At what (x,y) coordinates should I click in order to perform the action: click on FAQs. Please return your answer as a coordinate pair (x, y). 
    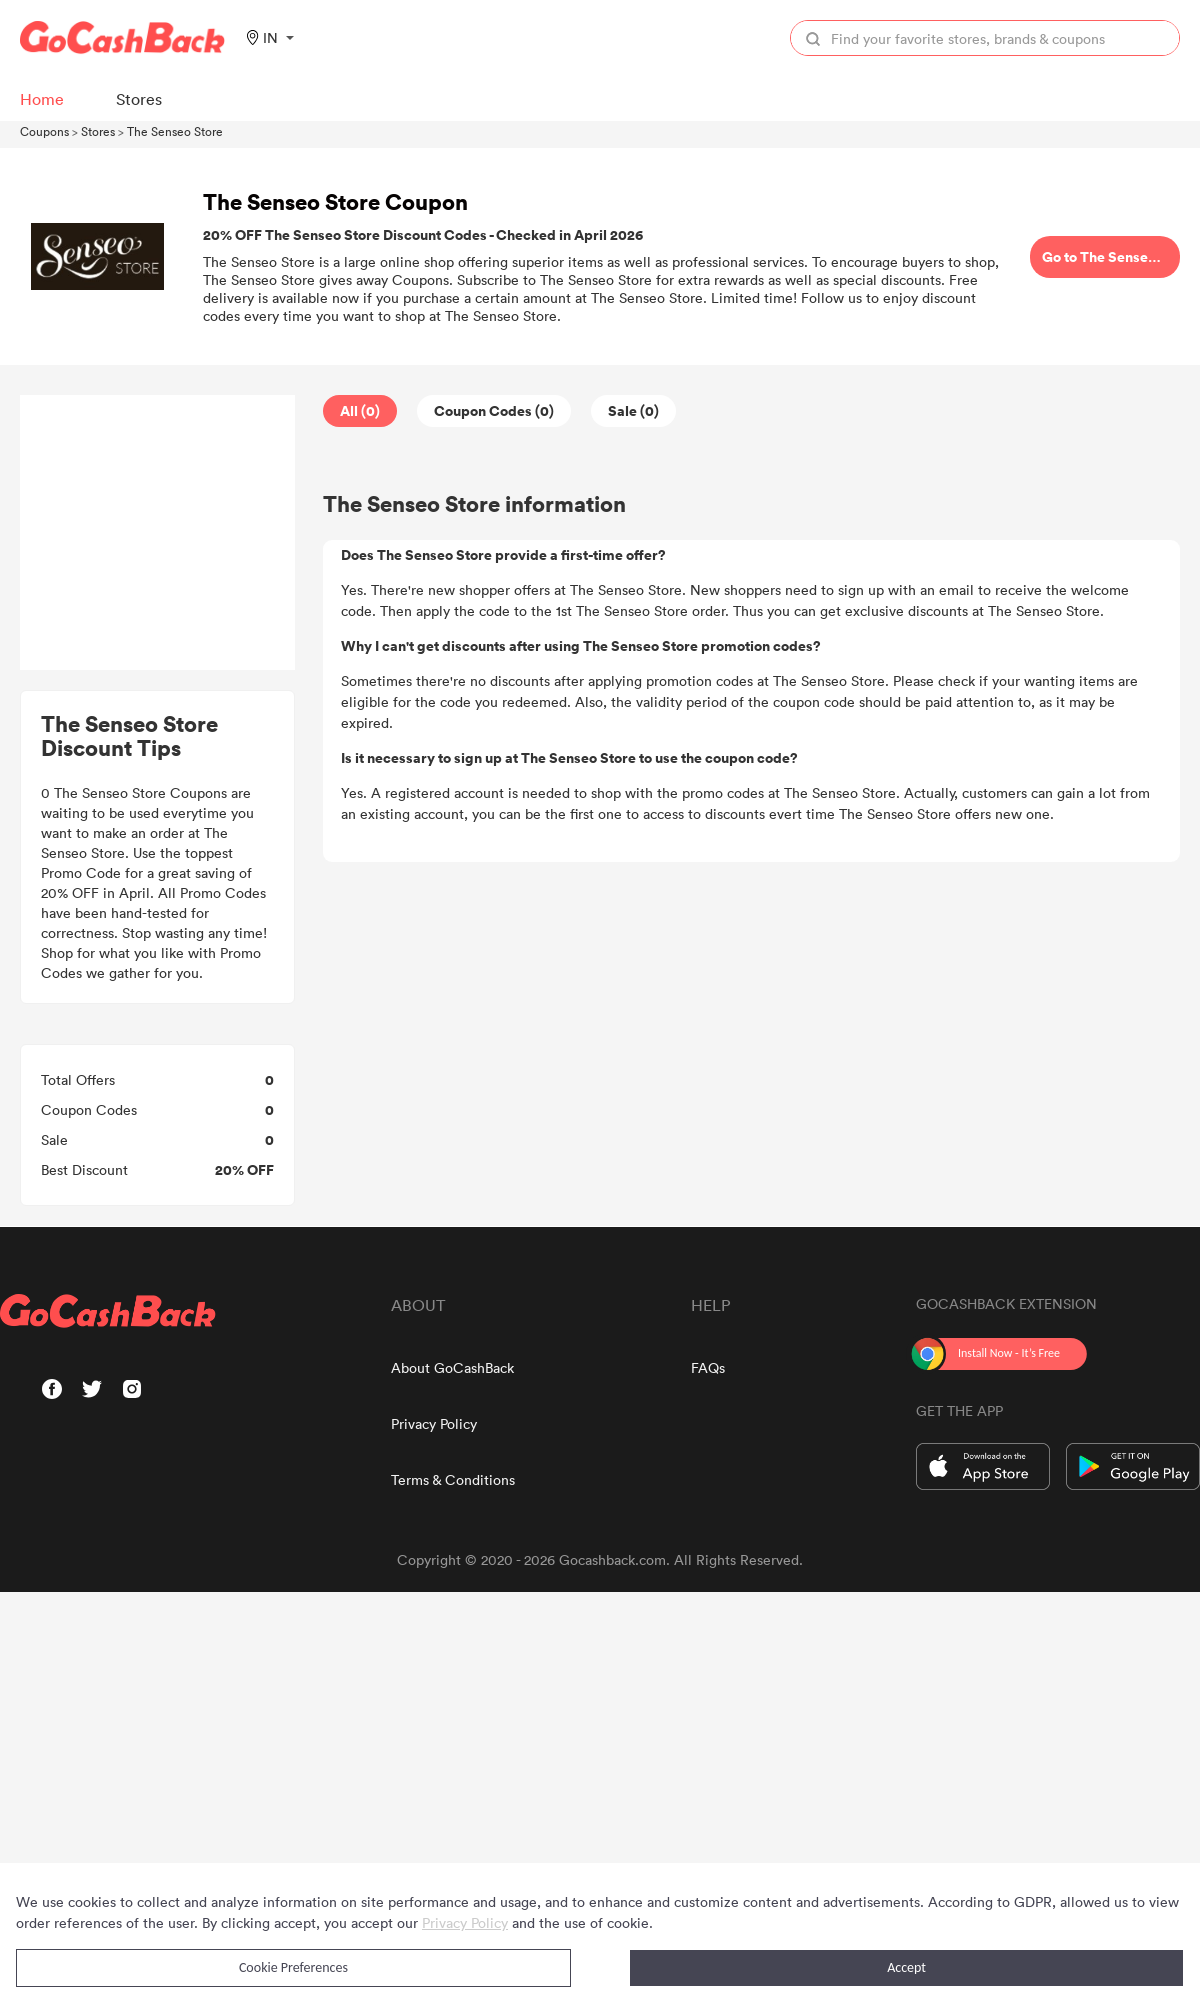
    Looking at the image, I should click on (708, 1367).